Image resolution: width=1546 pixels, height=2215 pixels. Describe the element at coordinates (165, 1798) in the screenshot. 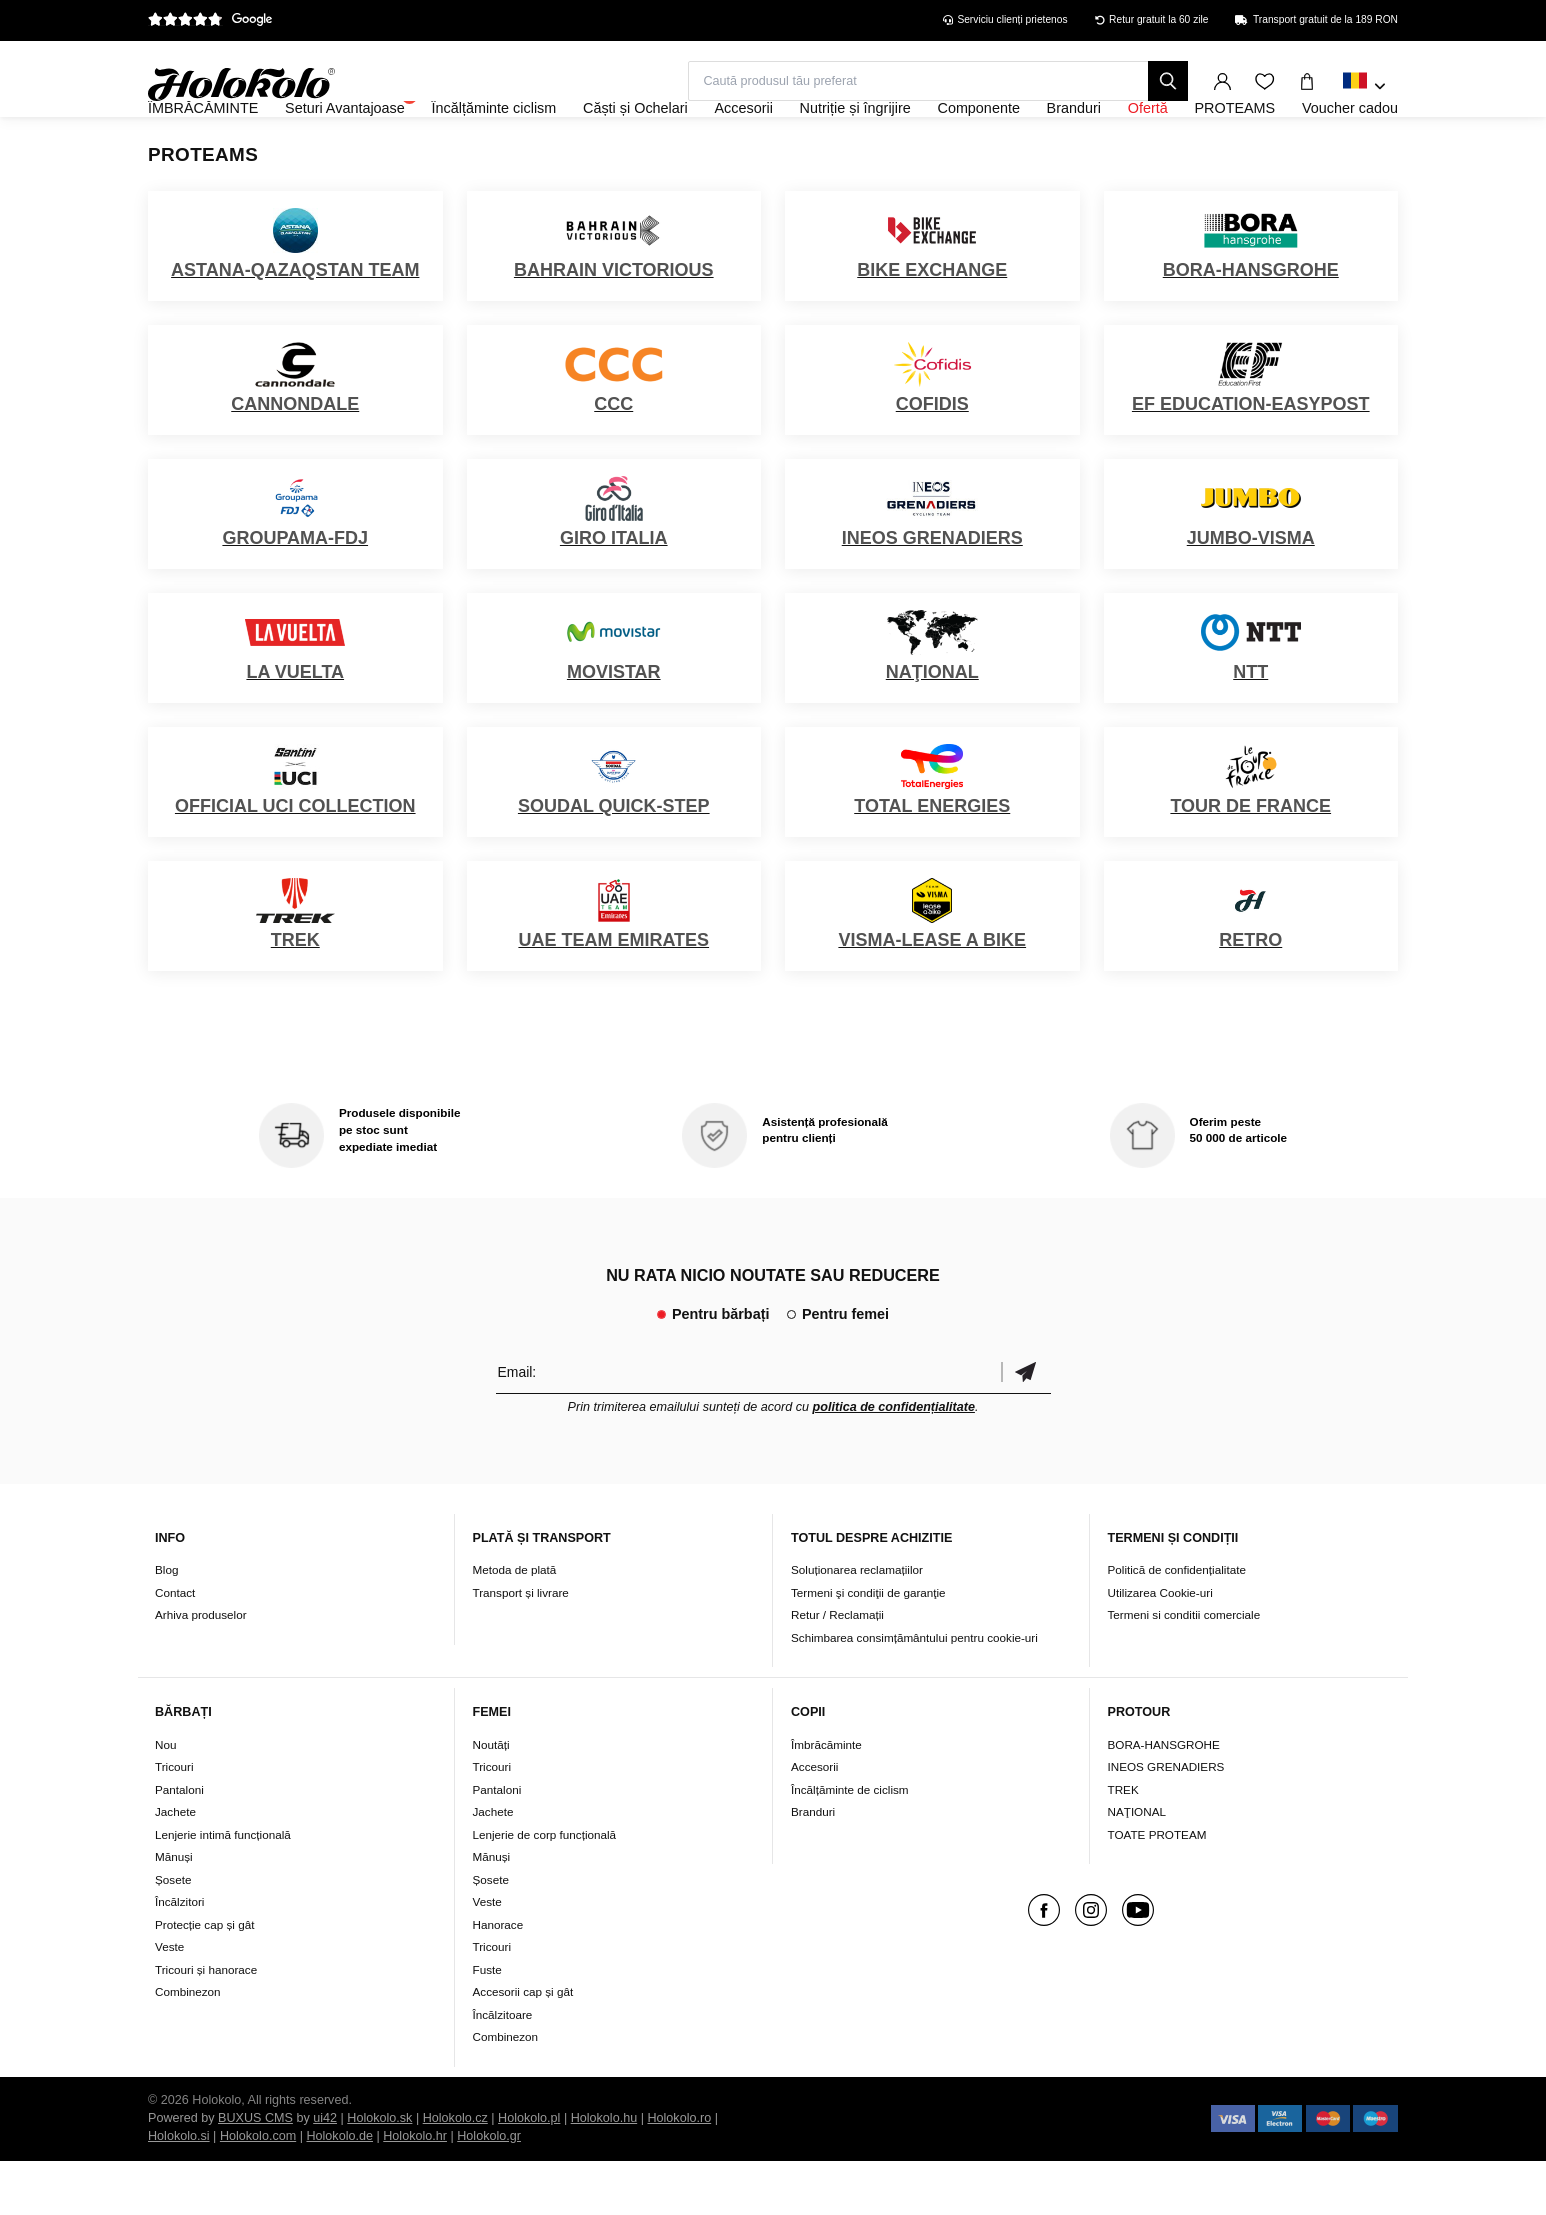

I see `Nou` at that location.